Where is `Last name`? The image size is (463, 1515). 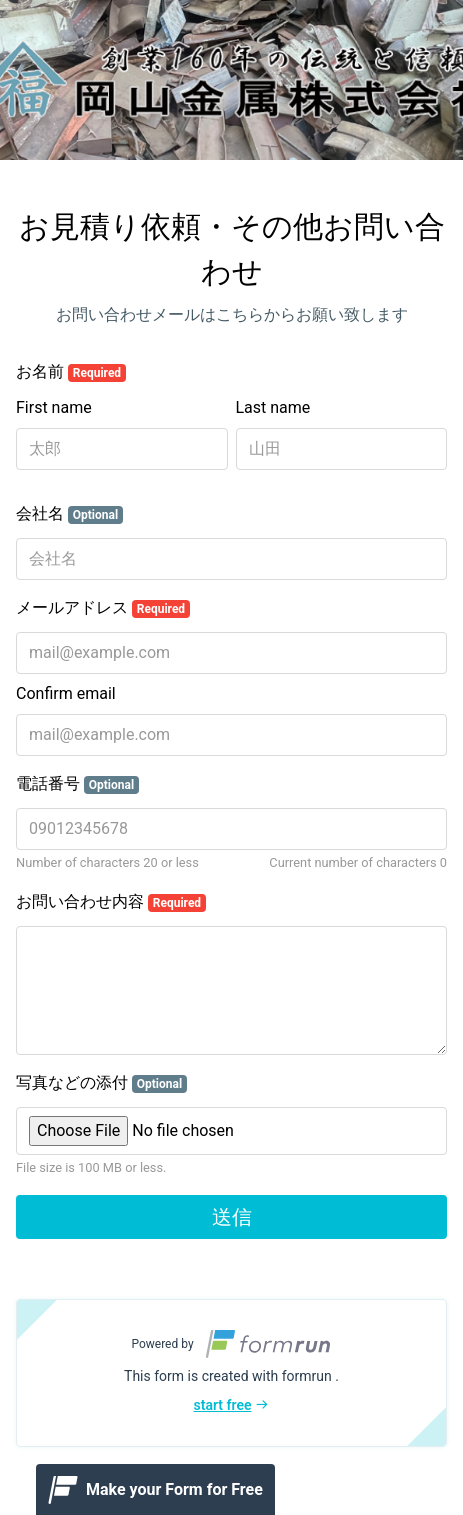
Last name is located at coordinates (273, 407).